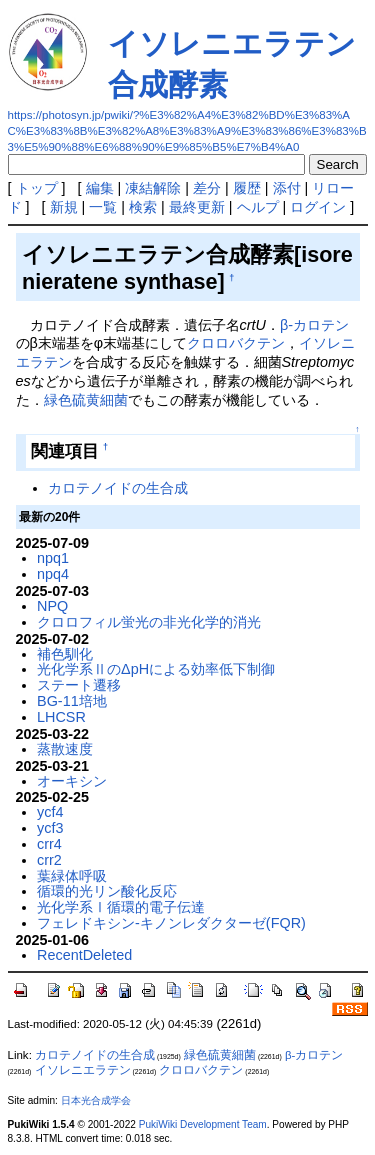 The width and height of the screenshot is (375, 1155). What do you see at coordinates (79, 685) in the screenshot?
I see `ステート遷移` at bounding box center [79, 685].